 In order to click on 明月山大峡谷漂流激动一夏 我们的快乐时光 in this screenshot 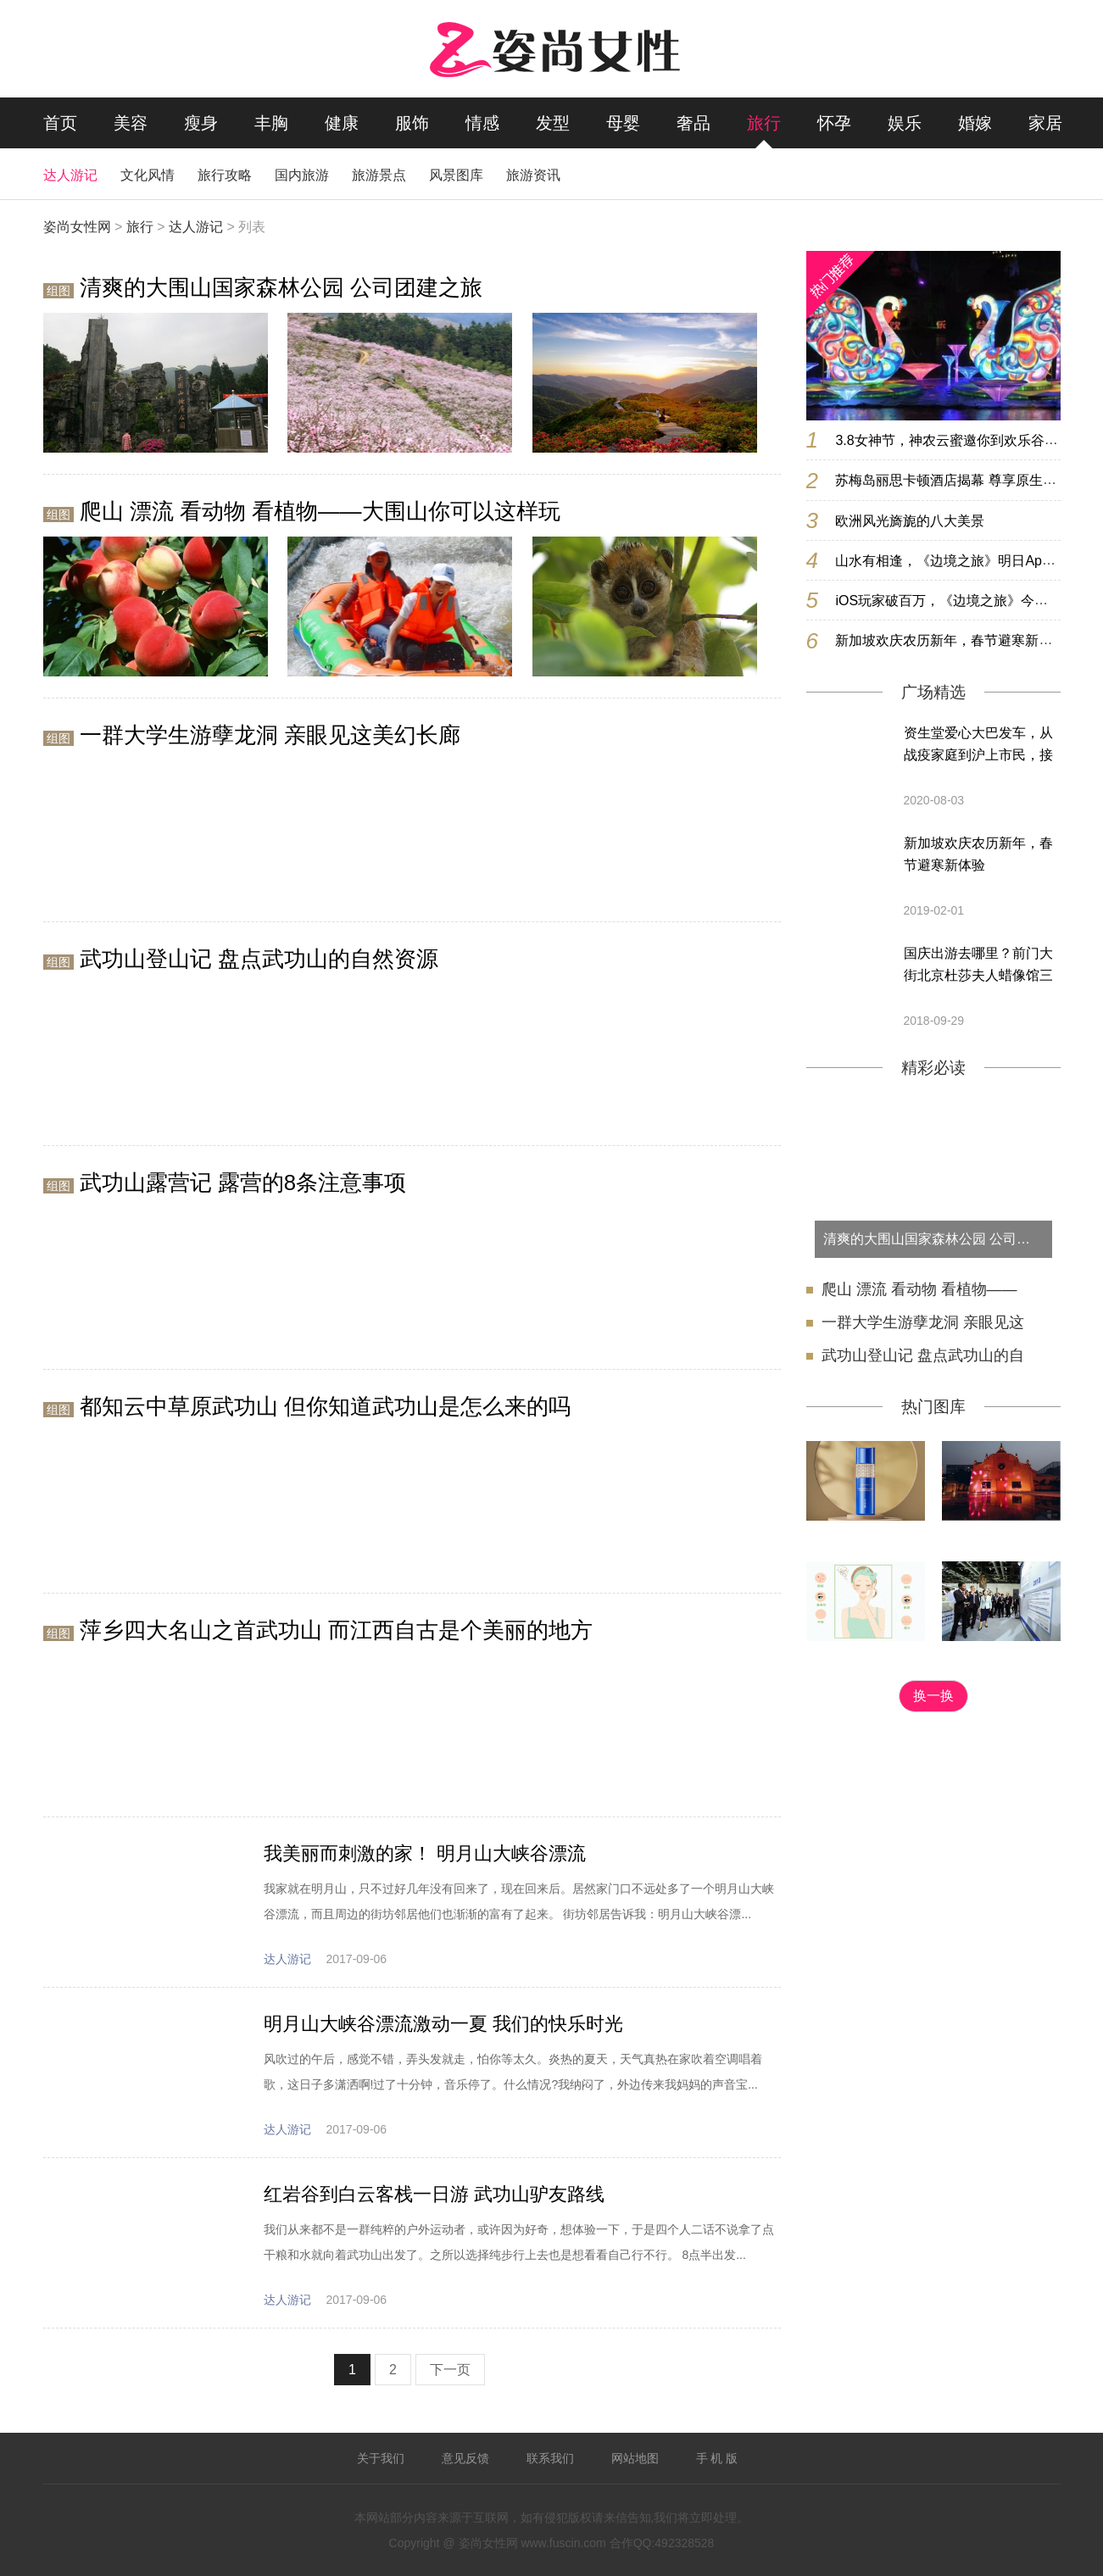, I will do `click(443, 2023)`.